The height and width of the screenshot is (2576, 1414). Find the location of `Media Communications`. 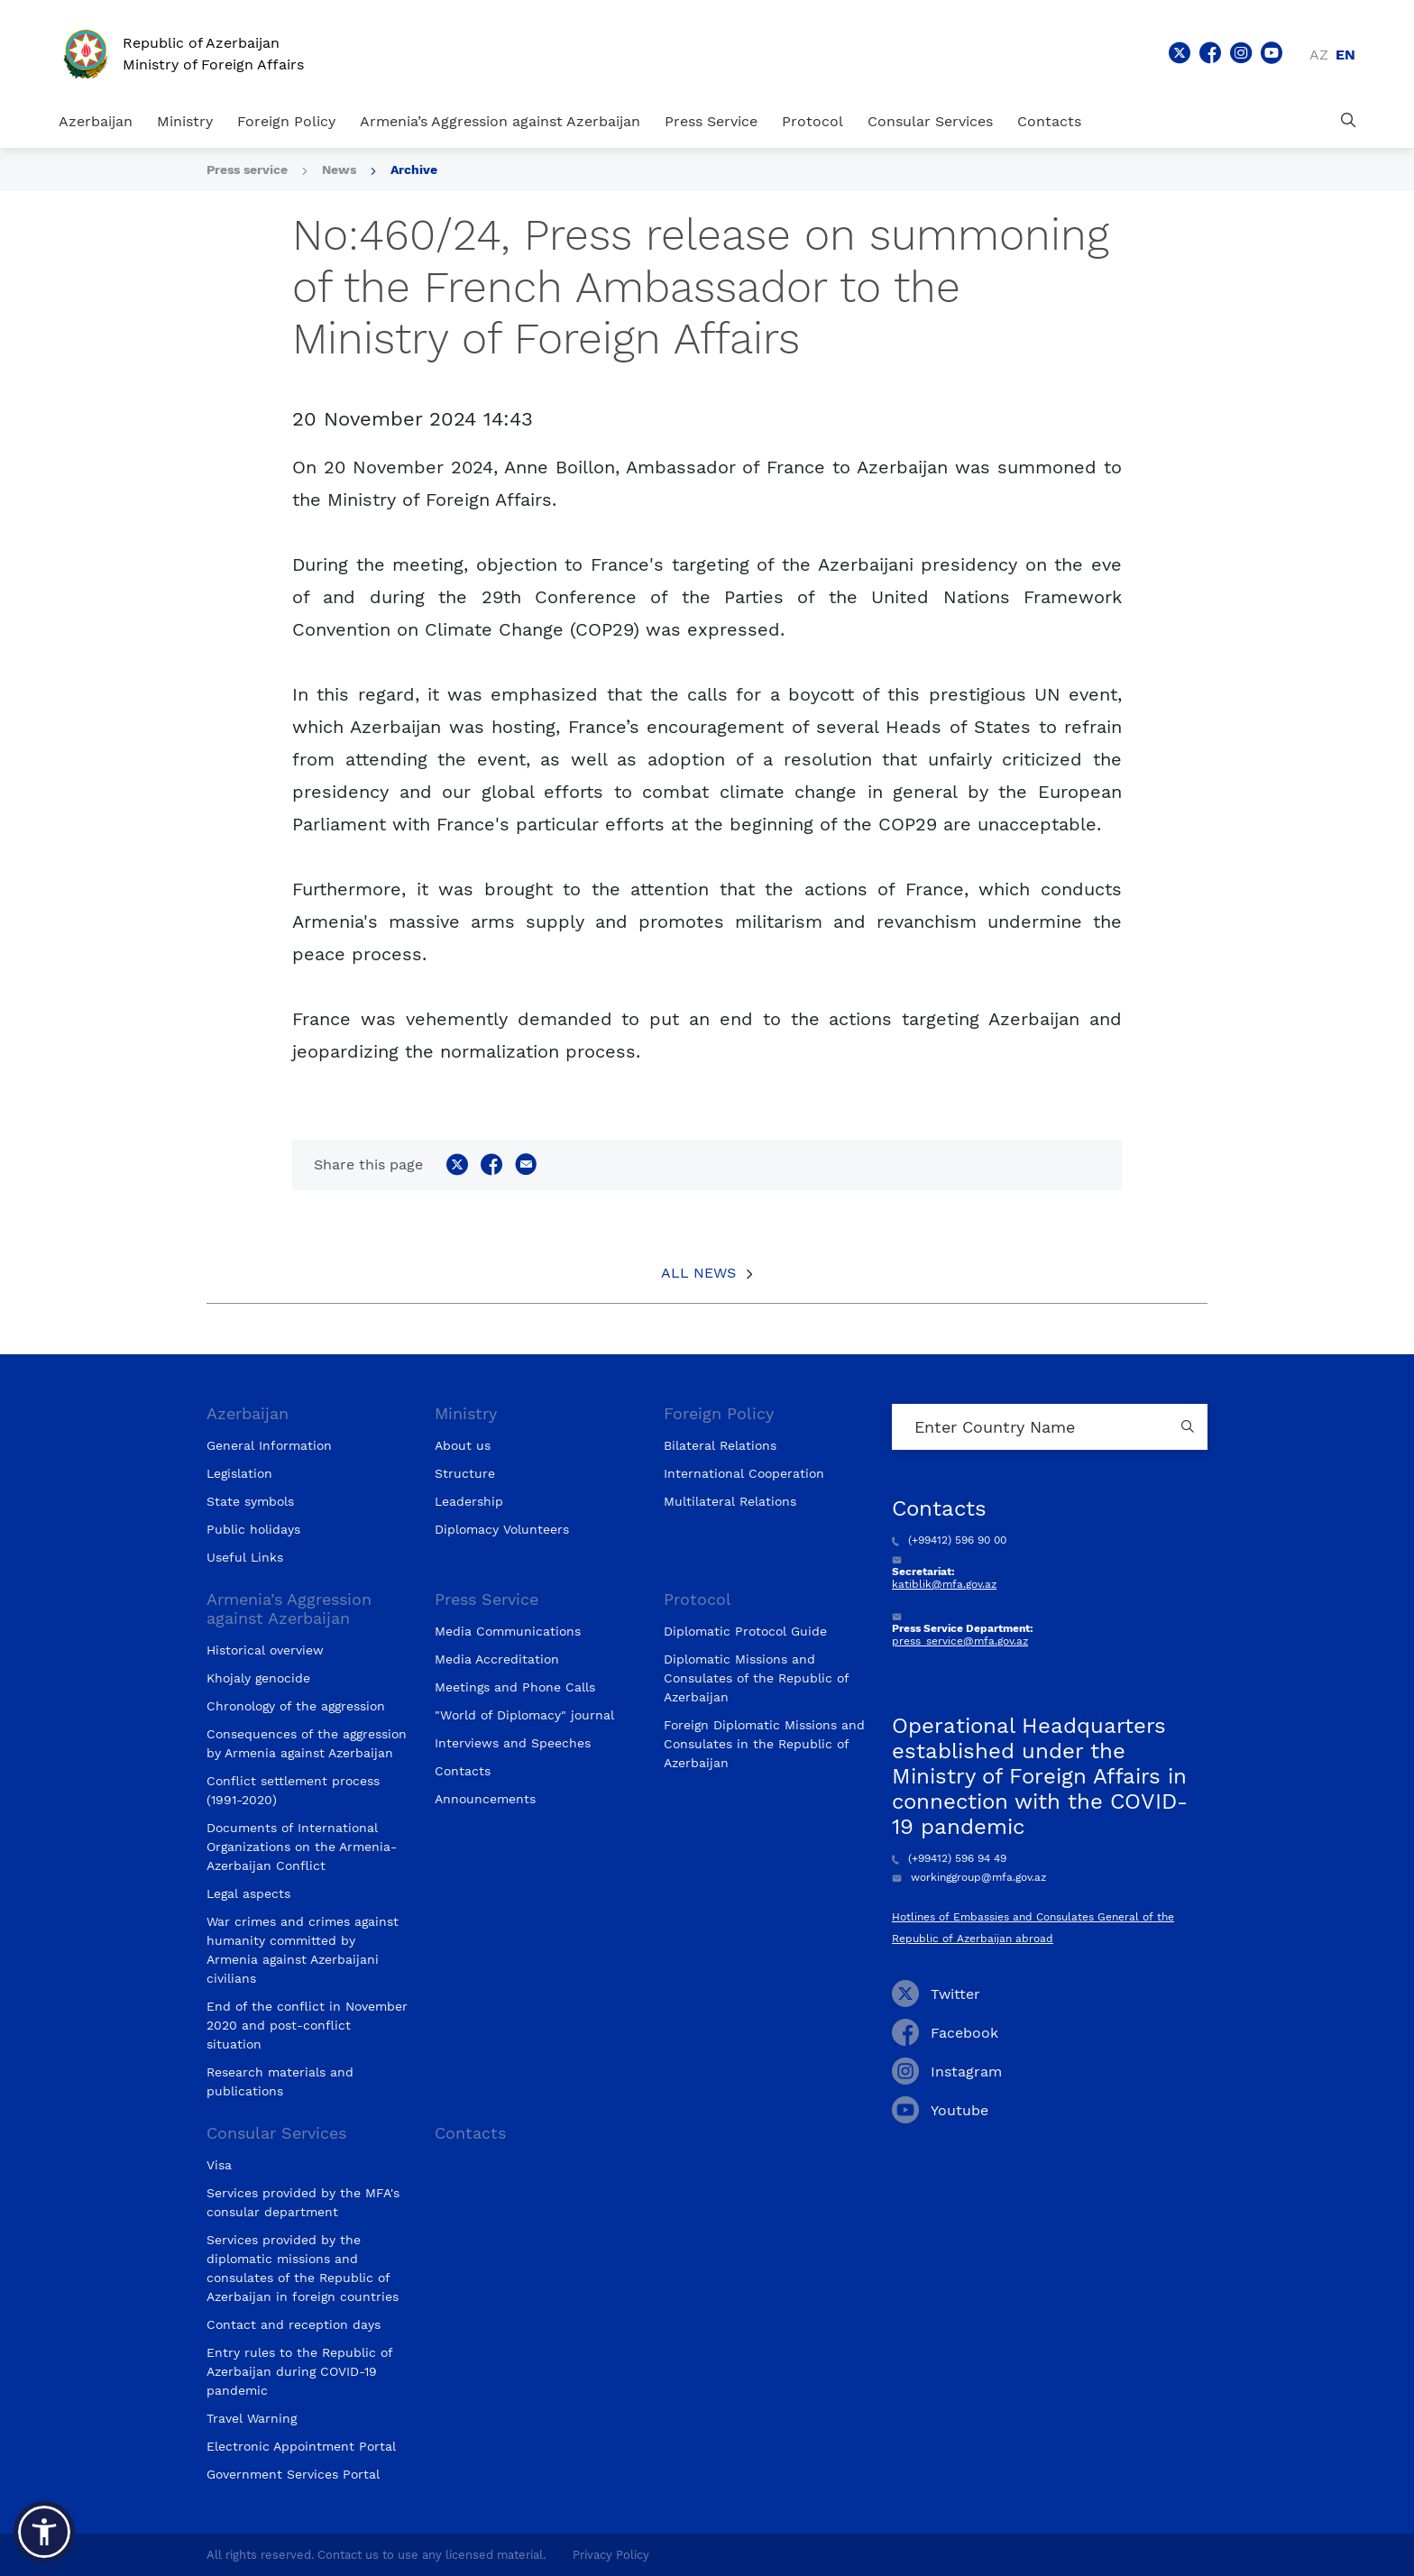

Media Communications is located at coordinates (508, 1631).